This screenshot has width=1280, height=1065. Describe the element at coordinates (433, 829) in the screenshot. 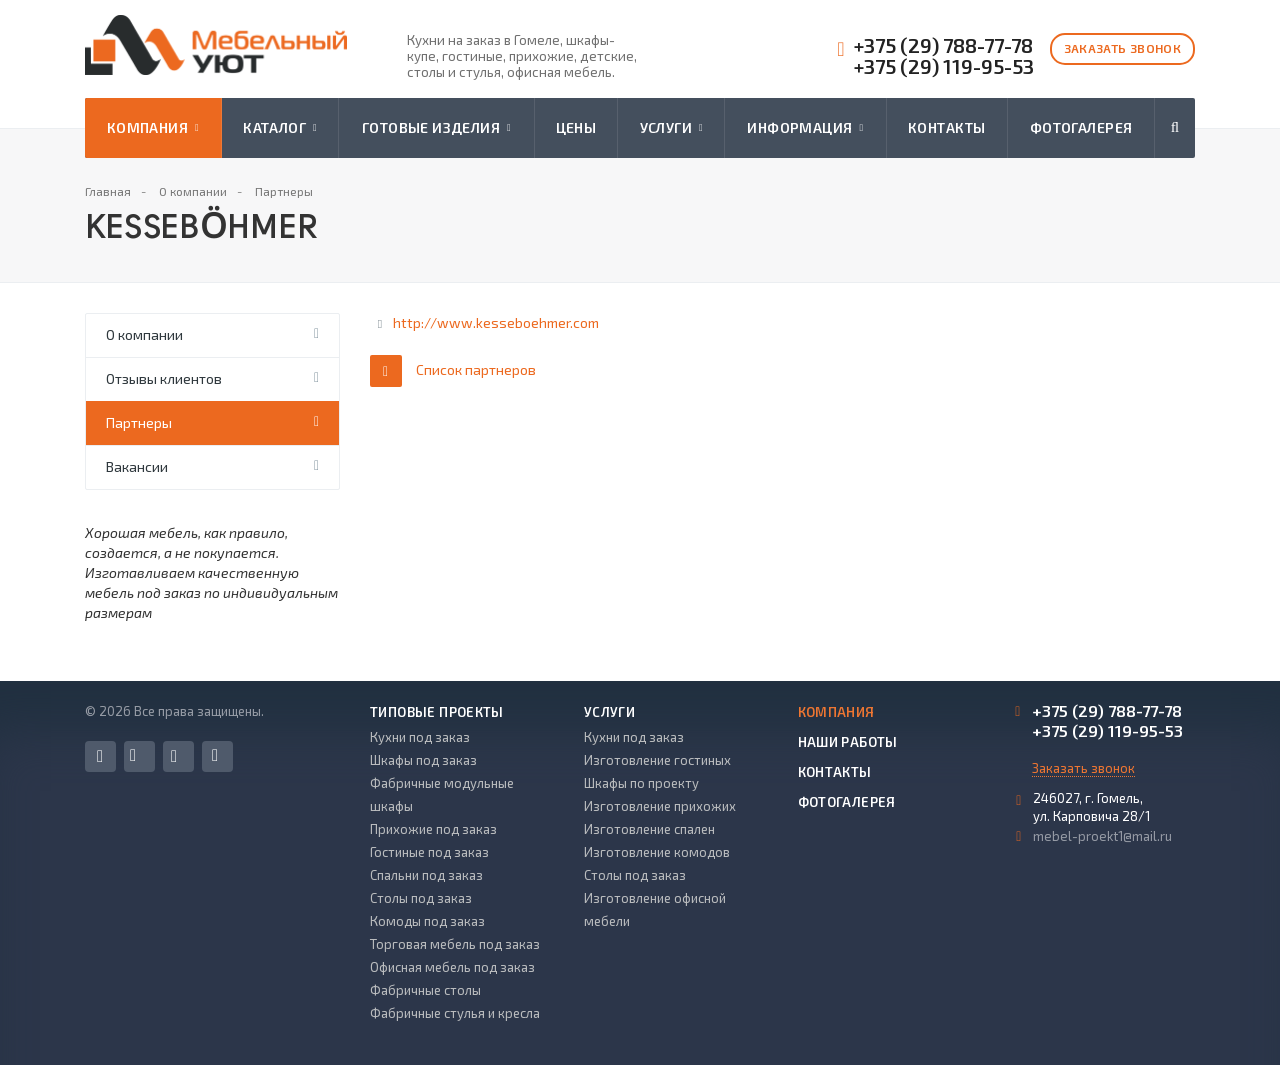

I see `Прихожие под заказ` at that location.